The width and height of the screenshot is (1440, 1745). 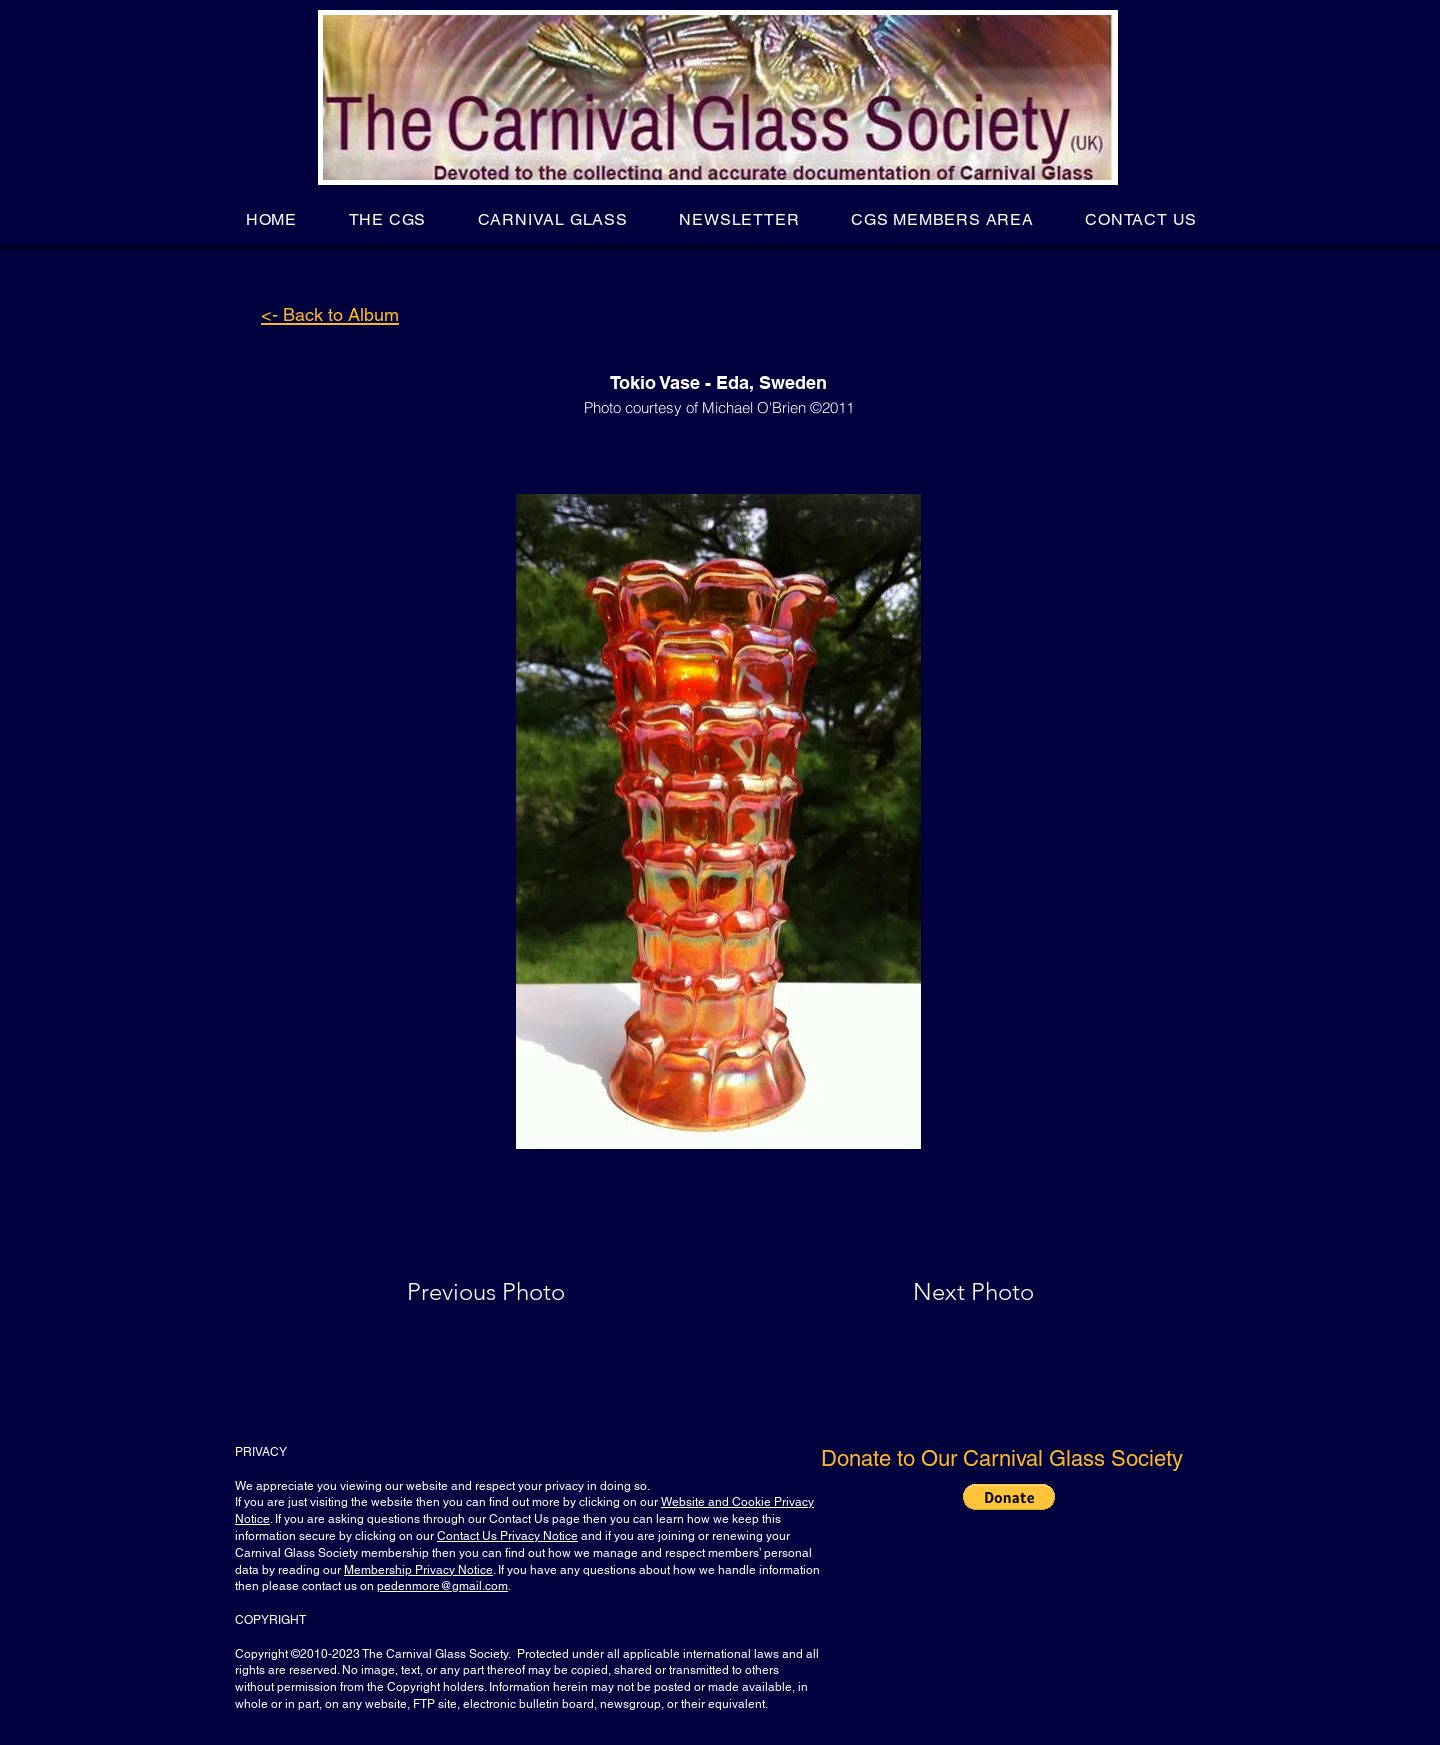 What do you see at coordinates (514, 1292) in the screenshot?
I see `[Previous Photo]` at bounding box center [514, 1292].